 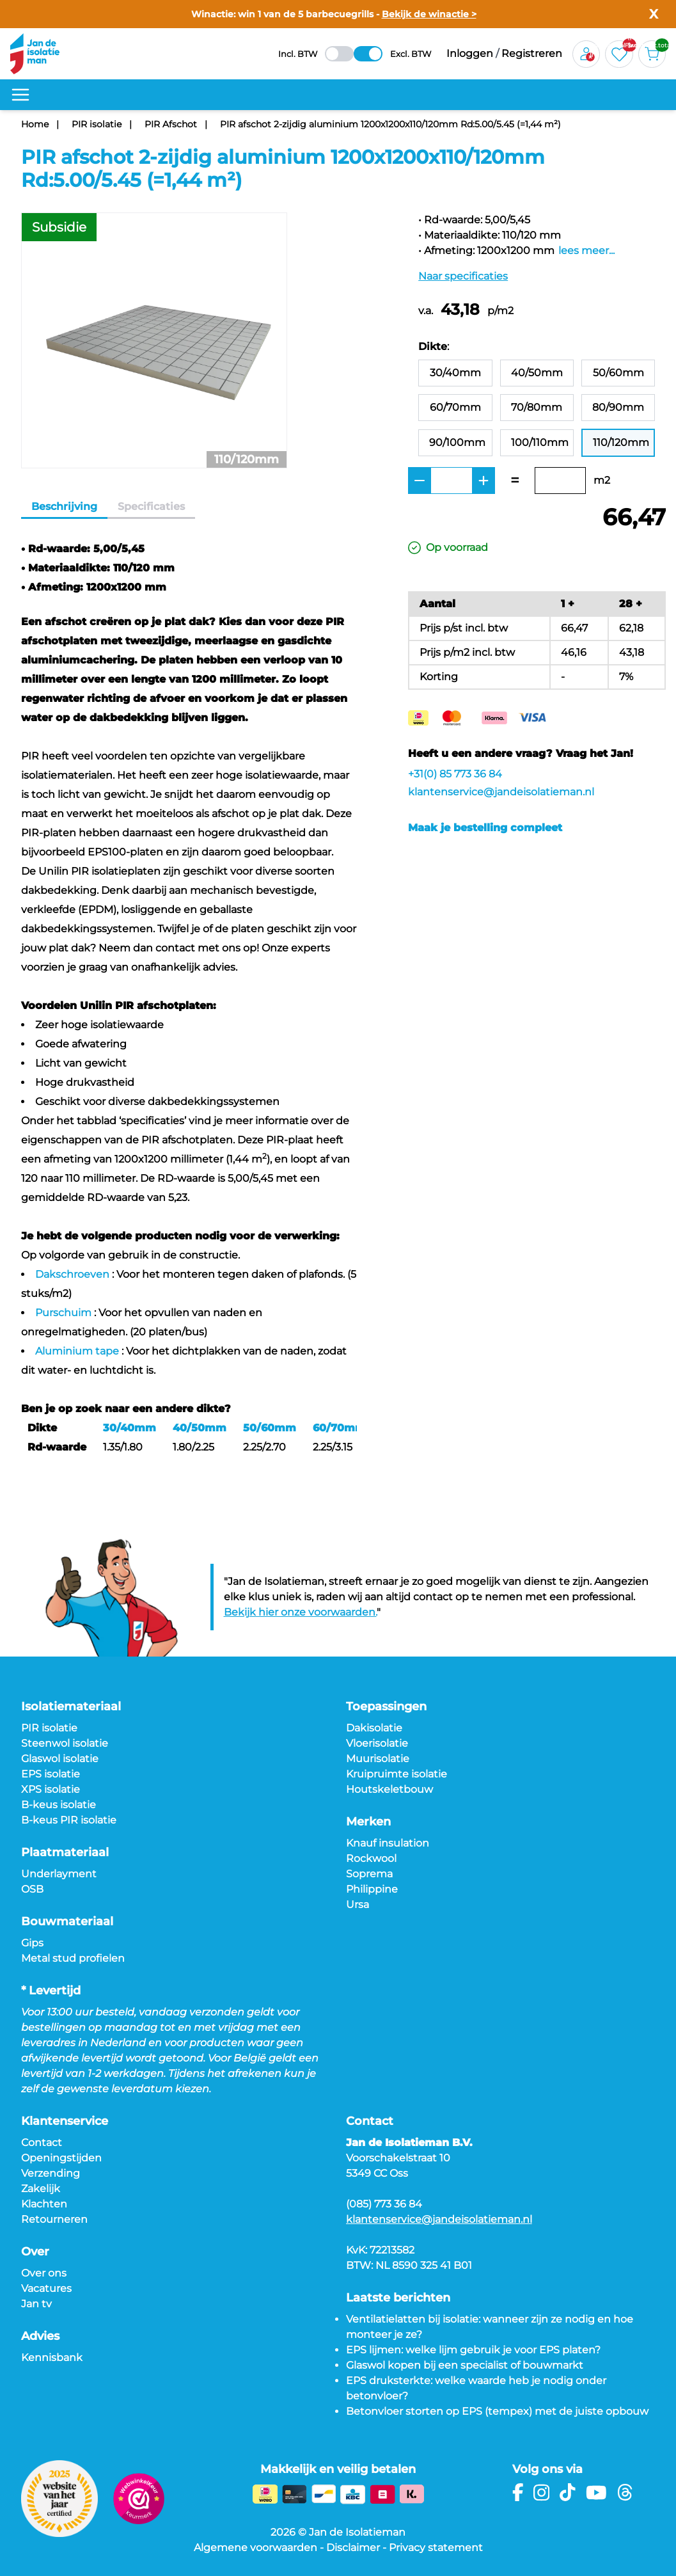 I want to click on 50/60mm, so click(x=269, y=1428).